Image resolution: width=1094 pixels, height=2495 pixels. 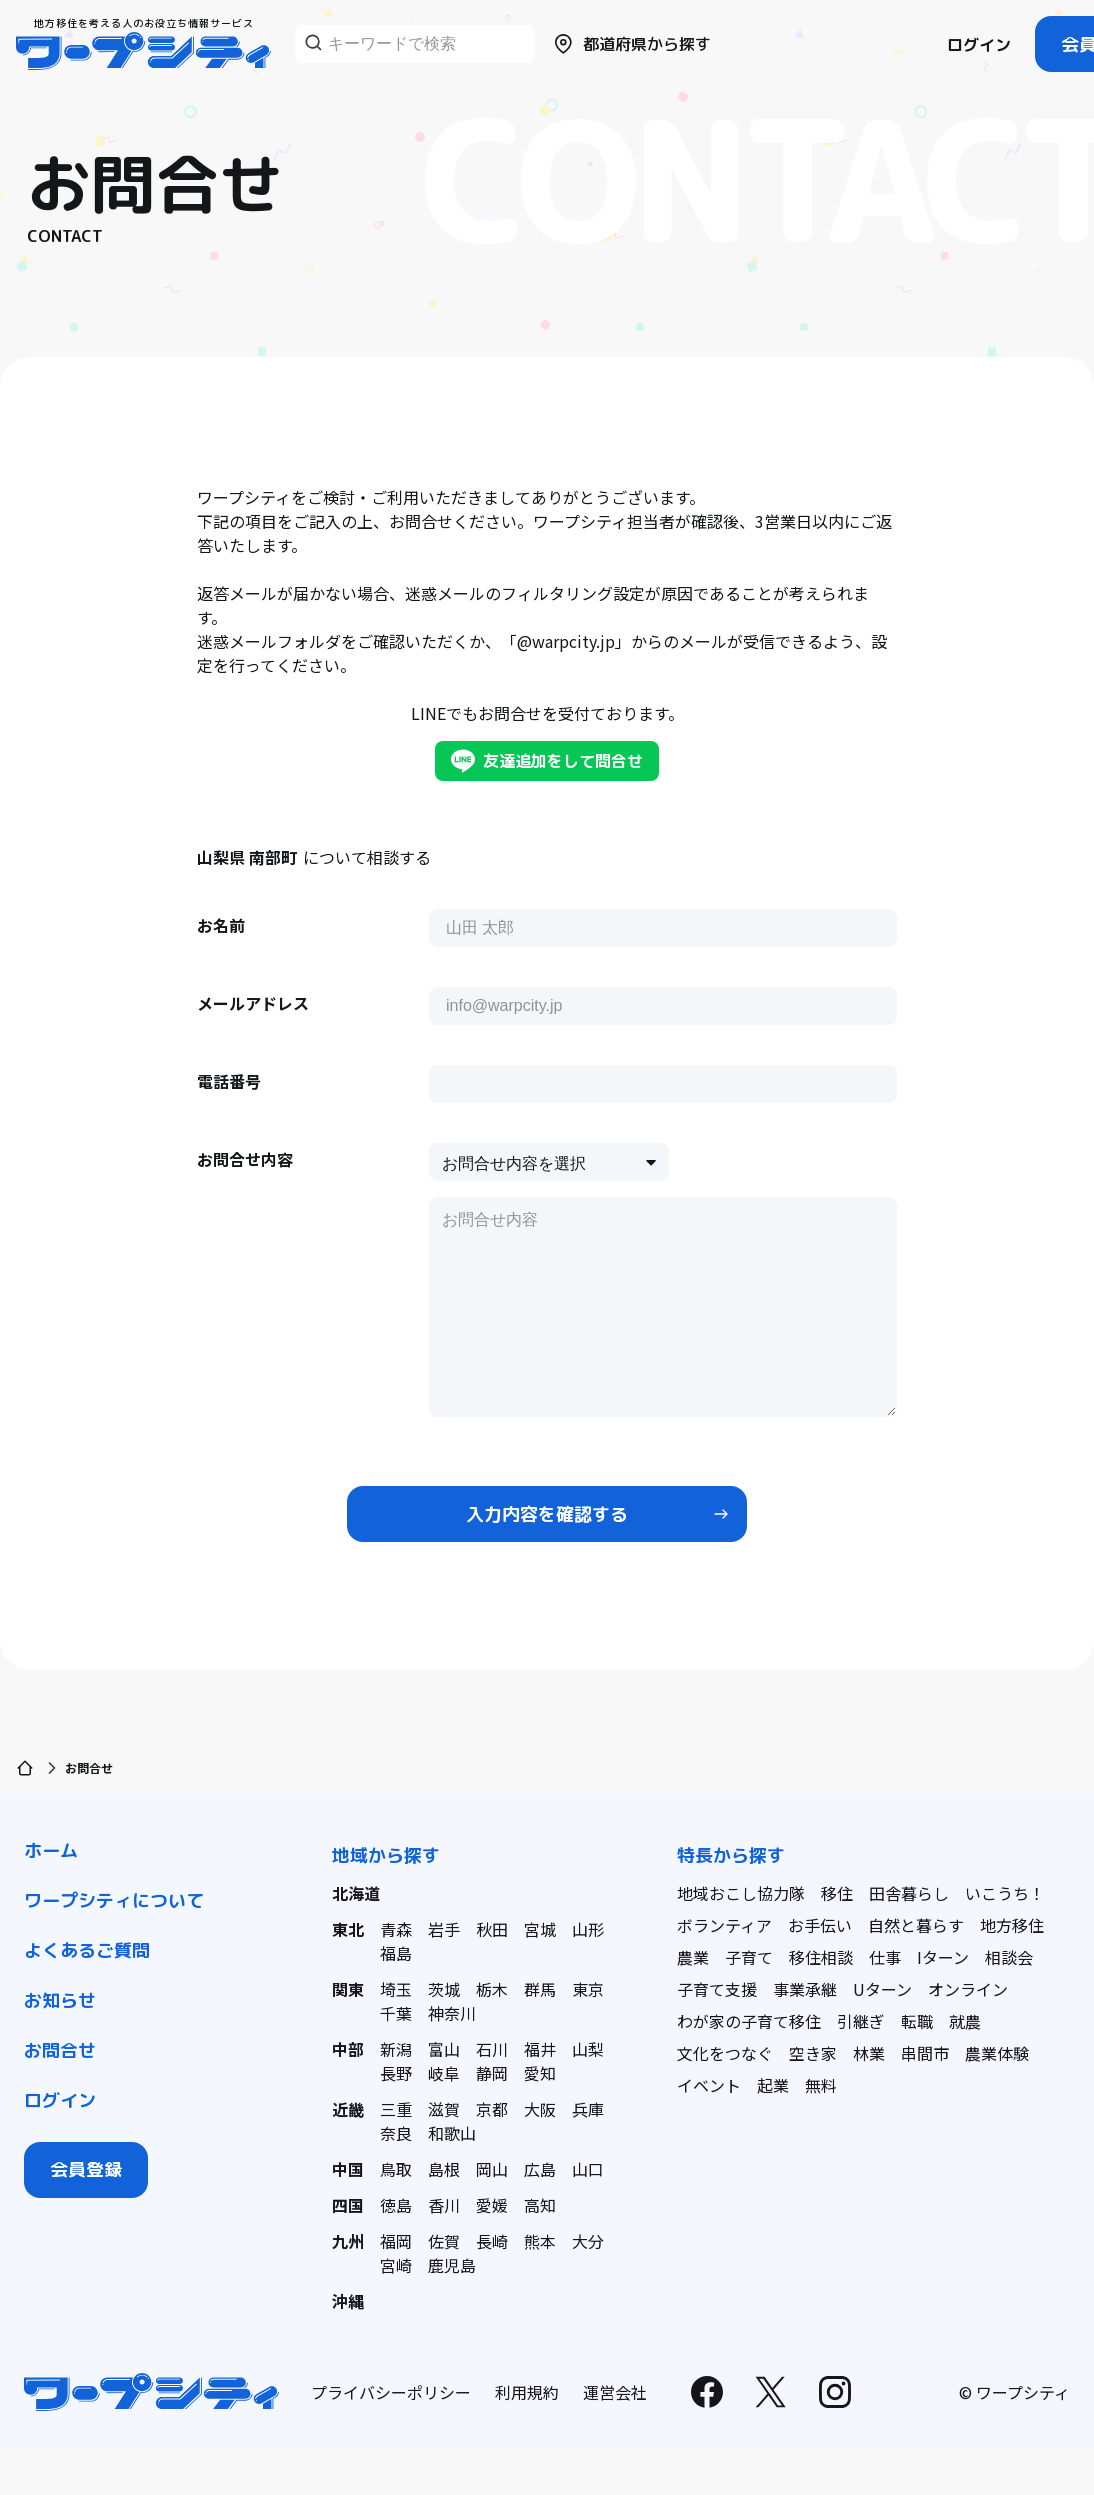 I want to click on 文化をつなぐ, so click(x=725, y=2053).